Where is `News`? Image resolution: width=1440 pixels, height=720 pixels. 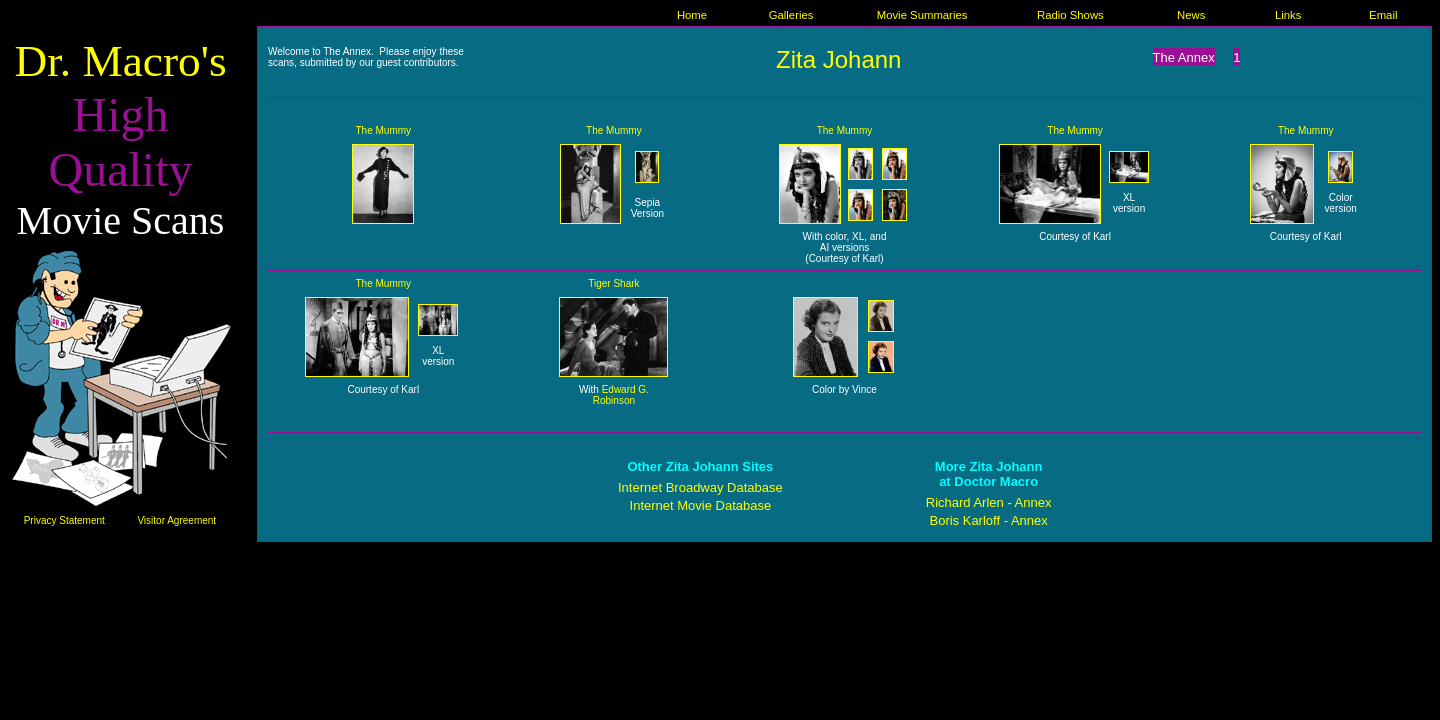 News is located at coordinates (1191, 15).